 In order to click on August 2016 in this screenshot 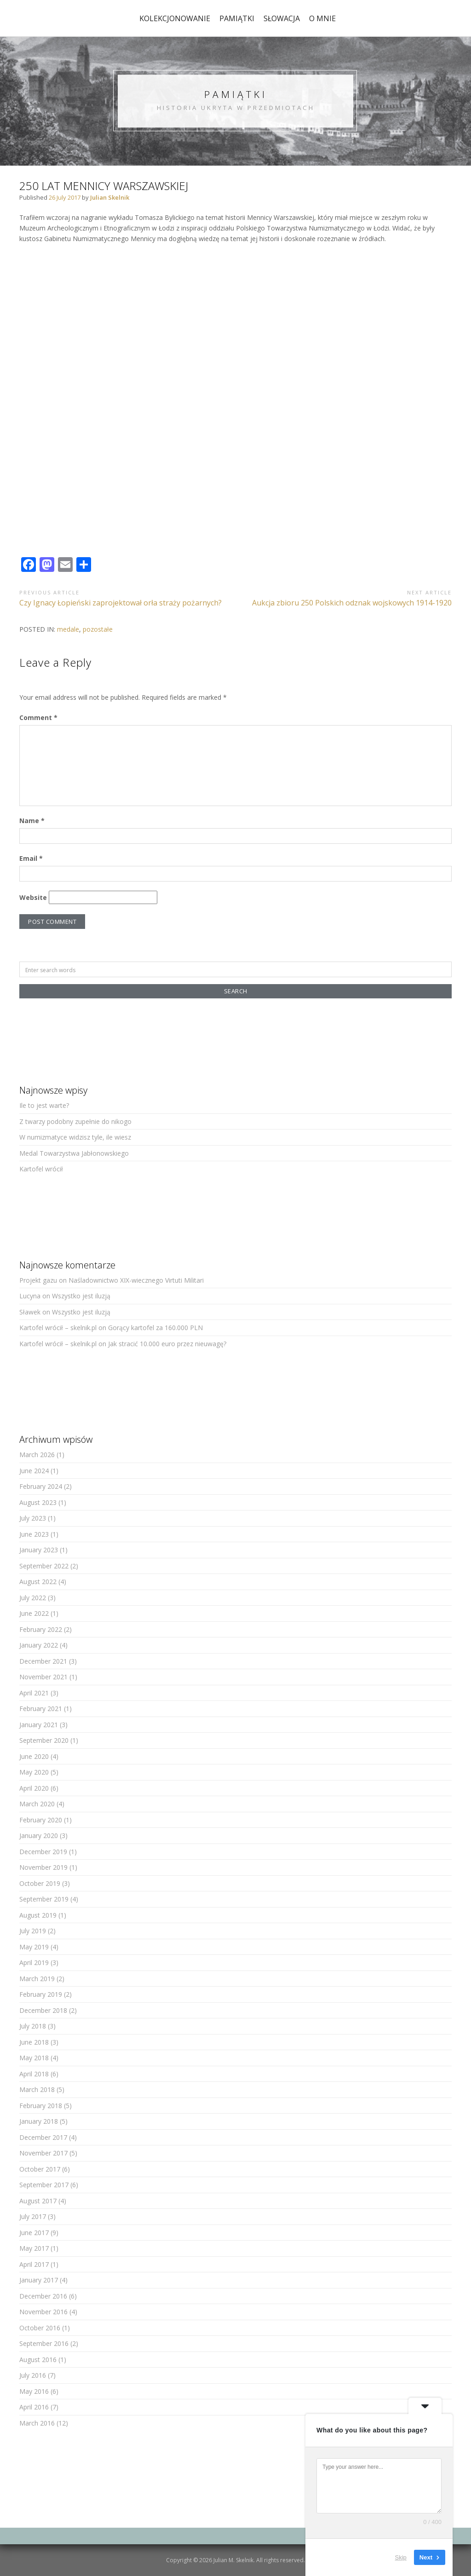, I will do `click(38, 2359)`.